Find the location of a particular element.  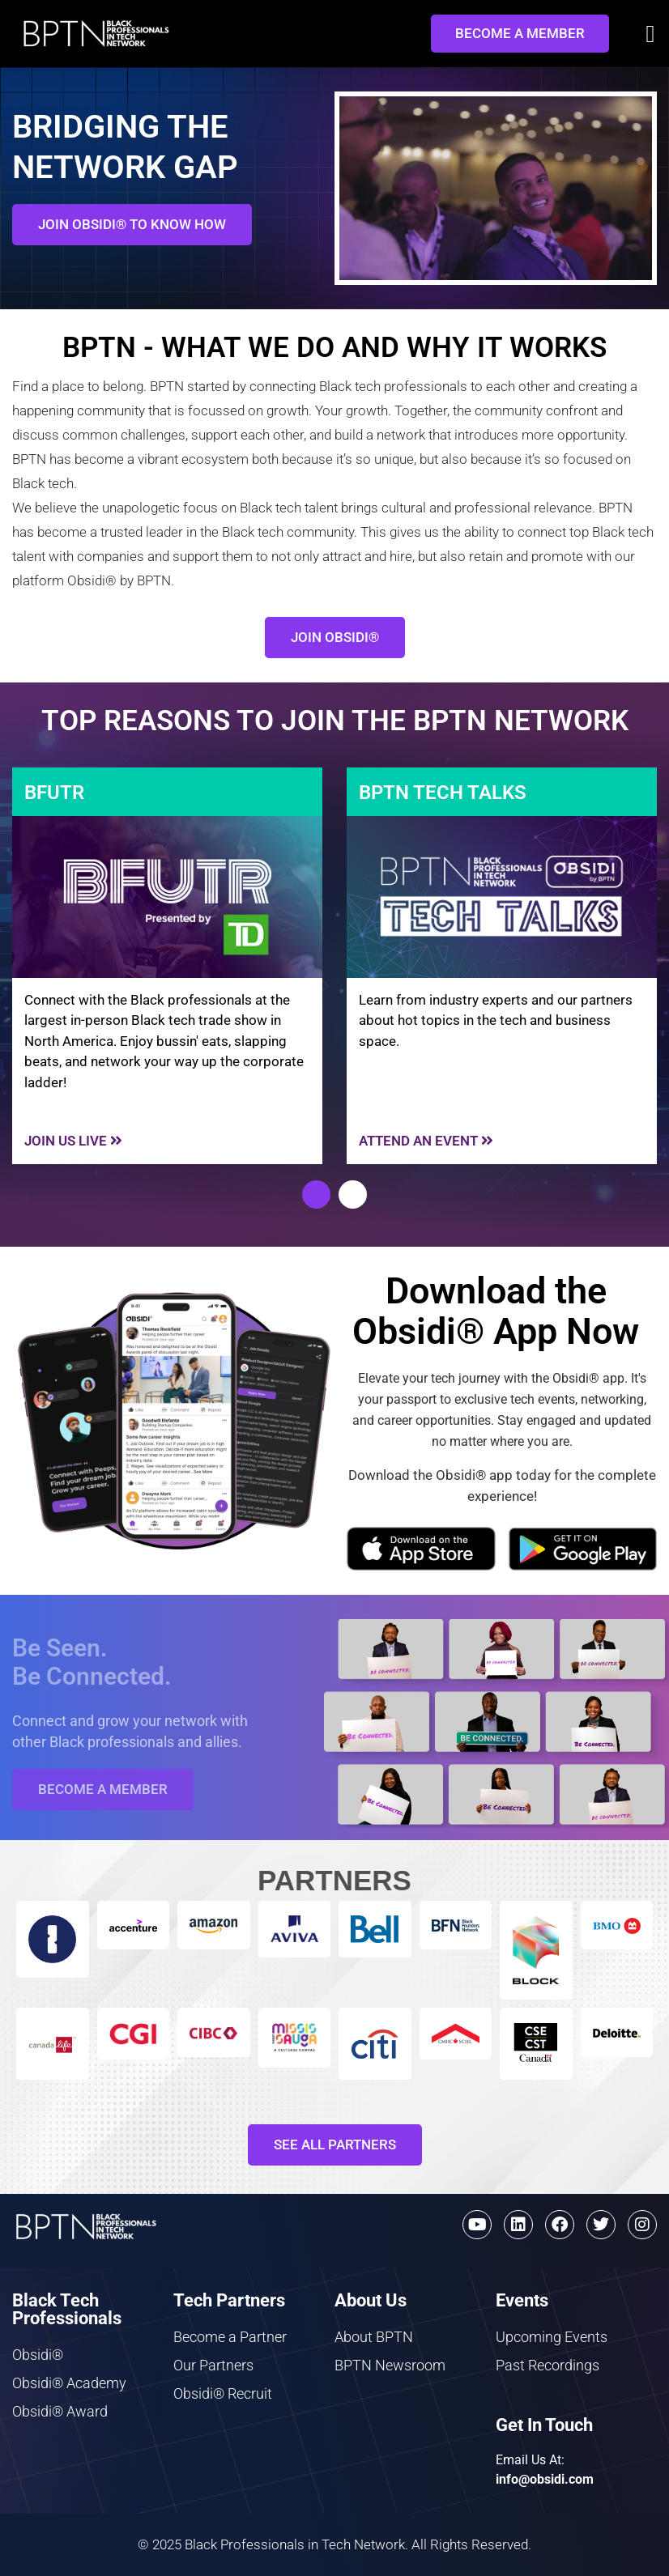

Attend An event is located at coordinates (426, 1141).